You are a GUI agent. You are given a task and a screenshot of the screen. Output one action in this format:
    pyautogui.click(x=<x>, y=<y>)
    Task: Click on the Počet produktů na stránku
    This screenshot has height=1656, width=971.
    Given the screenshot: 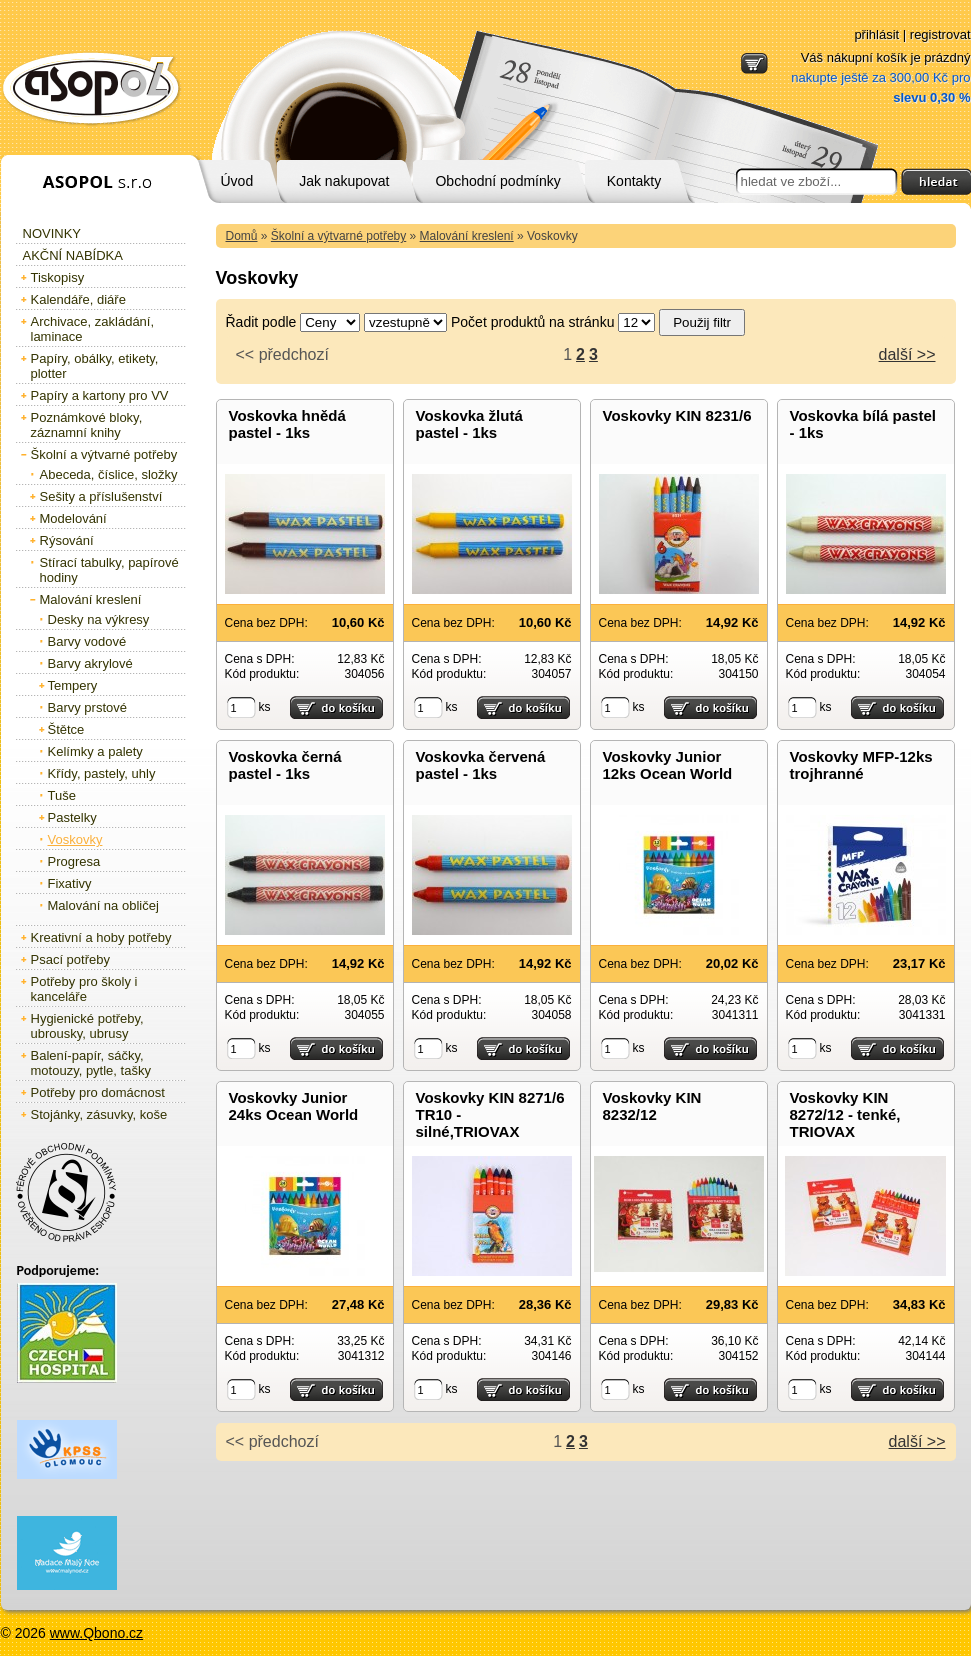 What is the action you would take?
    pyautogui.click(x=532, y=322)
    